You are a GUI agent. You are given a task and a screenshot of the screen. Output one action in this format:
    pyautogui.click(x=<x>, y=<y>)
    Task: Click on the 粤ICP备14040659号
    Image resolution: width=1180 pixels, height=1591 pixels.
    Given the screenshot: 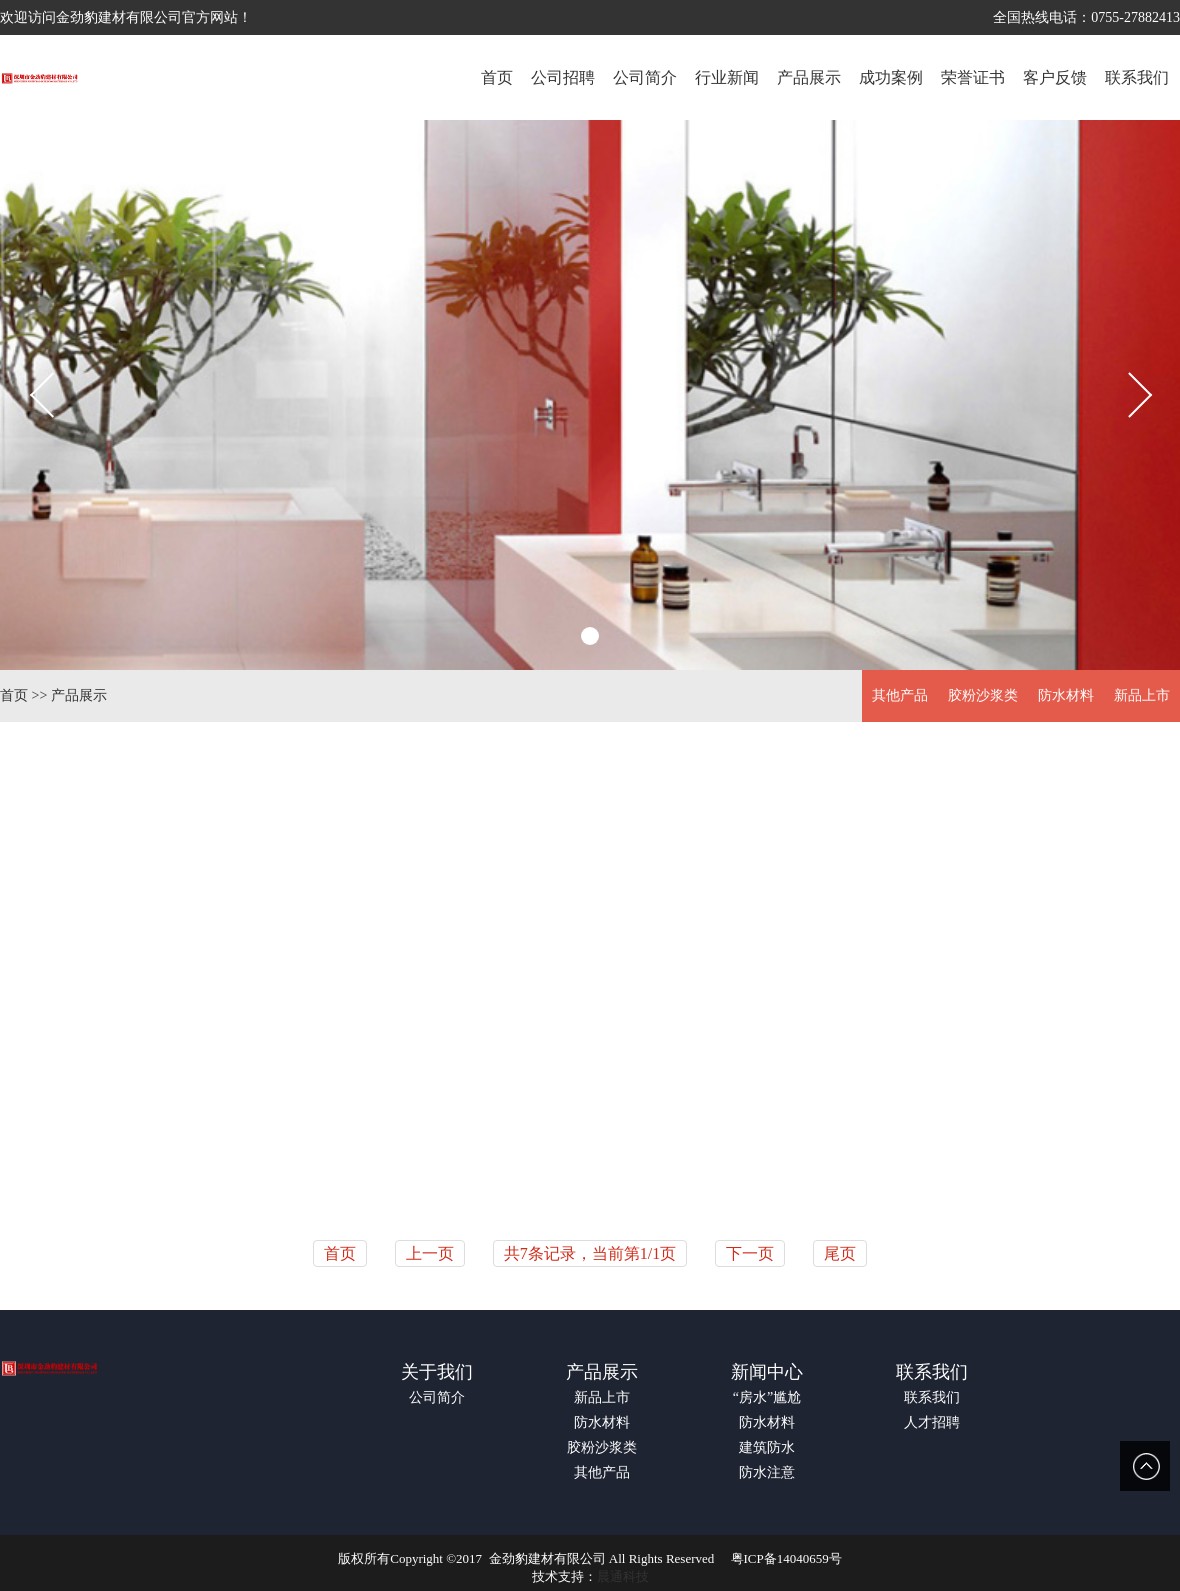 What is the action you would take?
    pyautogui.click(x=786, y=1558)
    